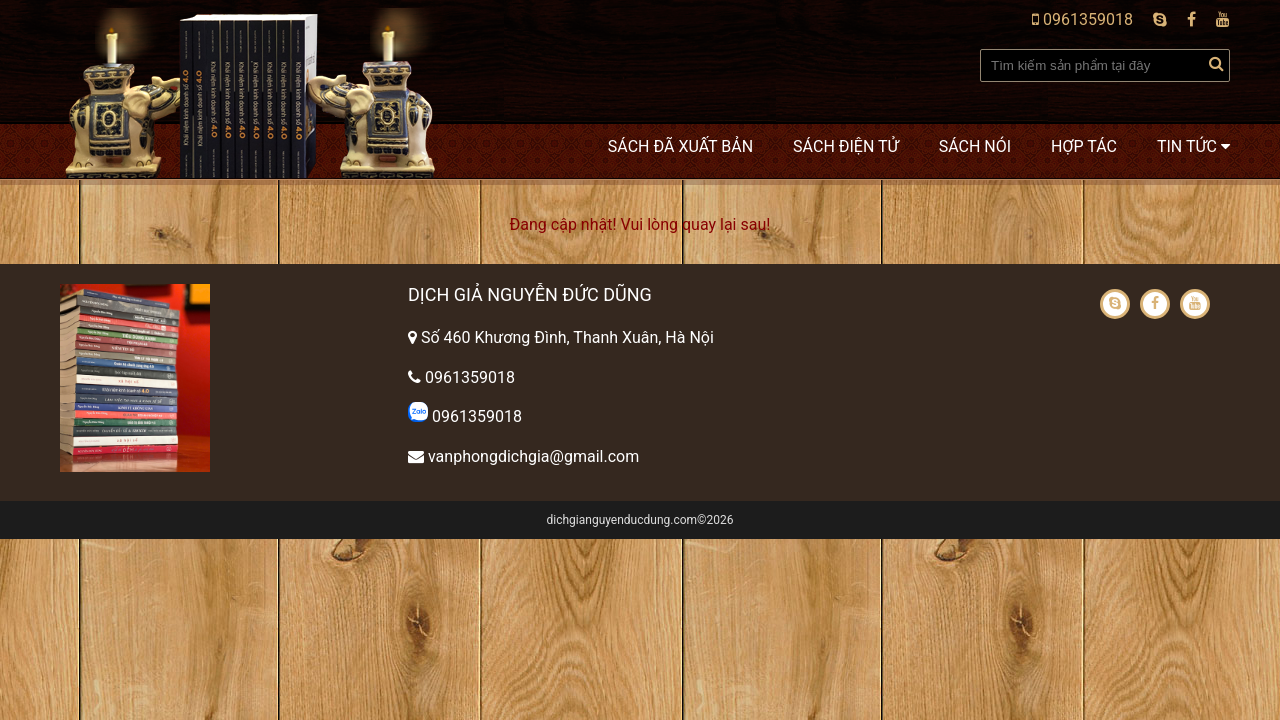  What do you see at coordinates (975, 146) in the screenshot?
I see `Sách nói` at bounding box center [975, 146].